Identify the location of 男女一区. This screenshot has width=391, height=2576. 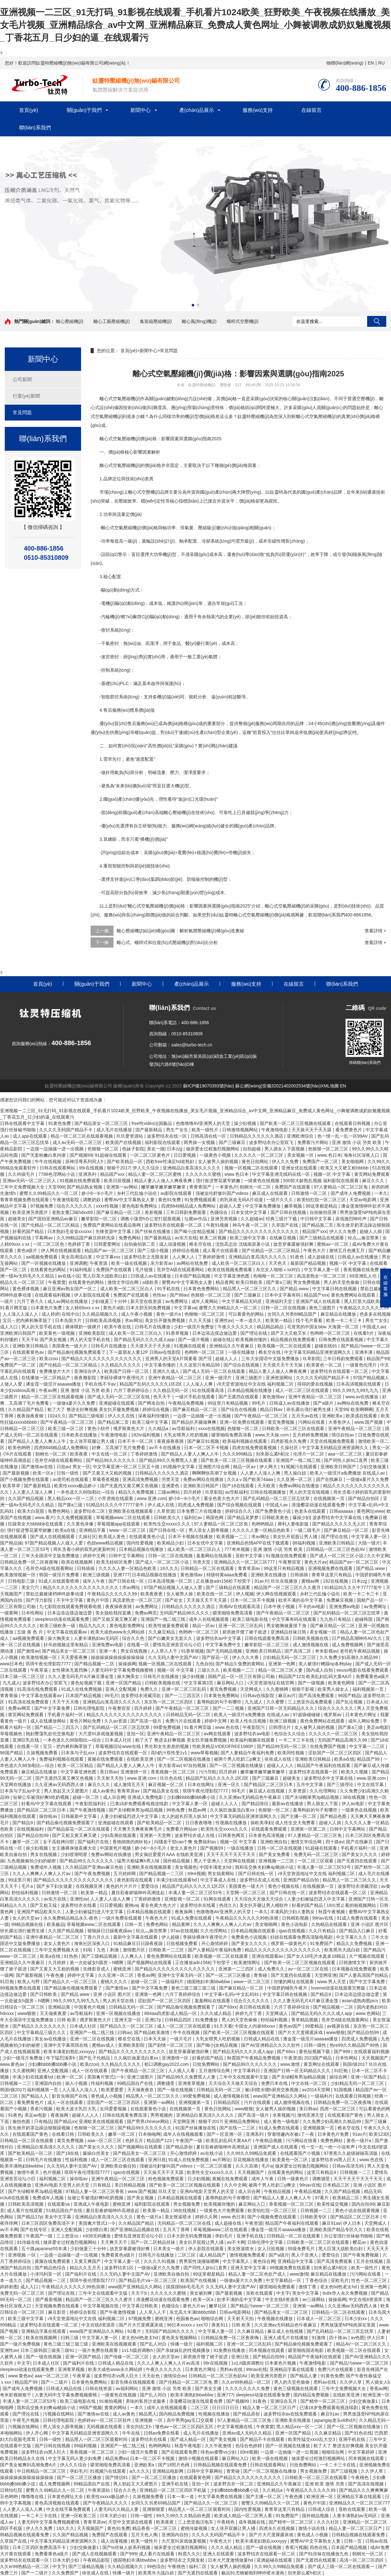
(381, 1447).